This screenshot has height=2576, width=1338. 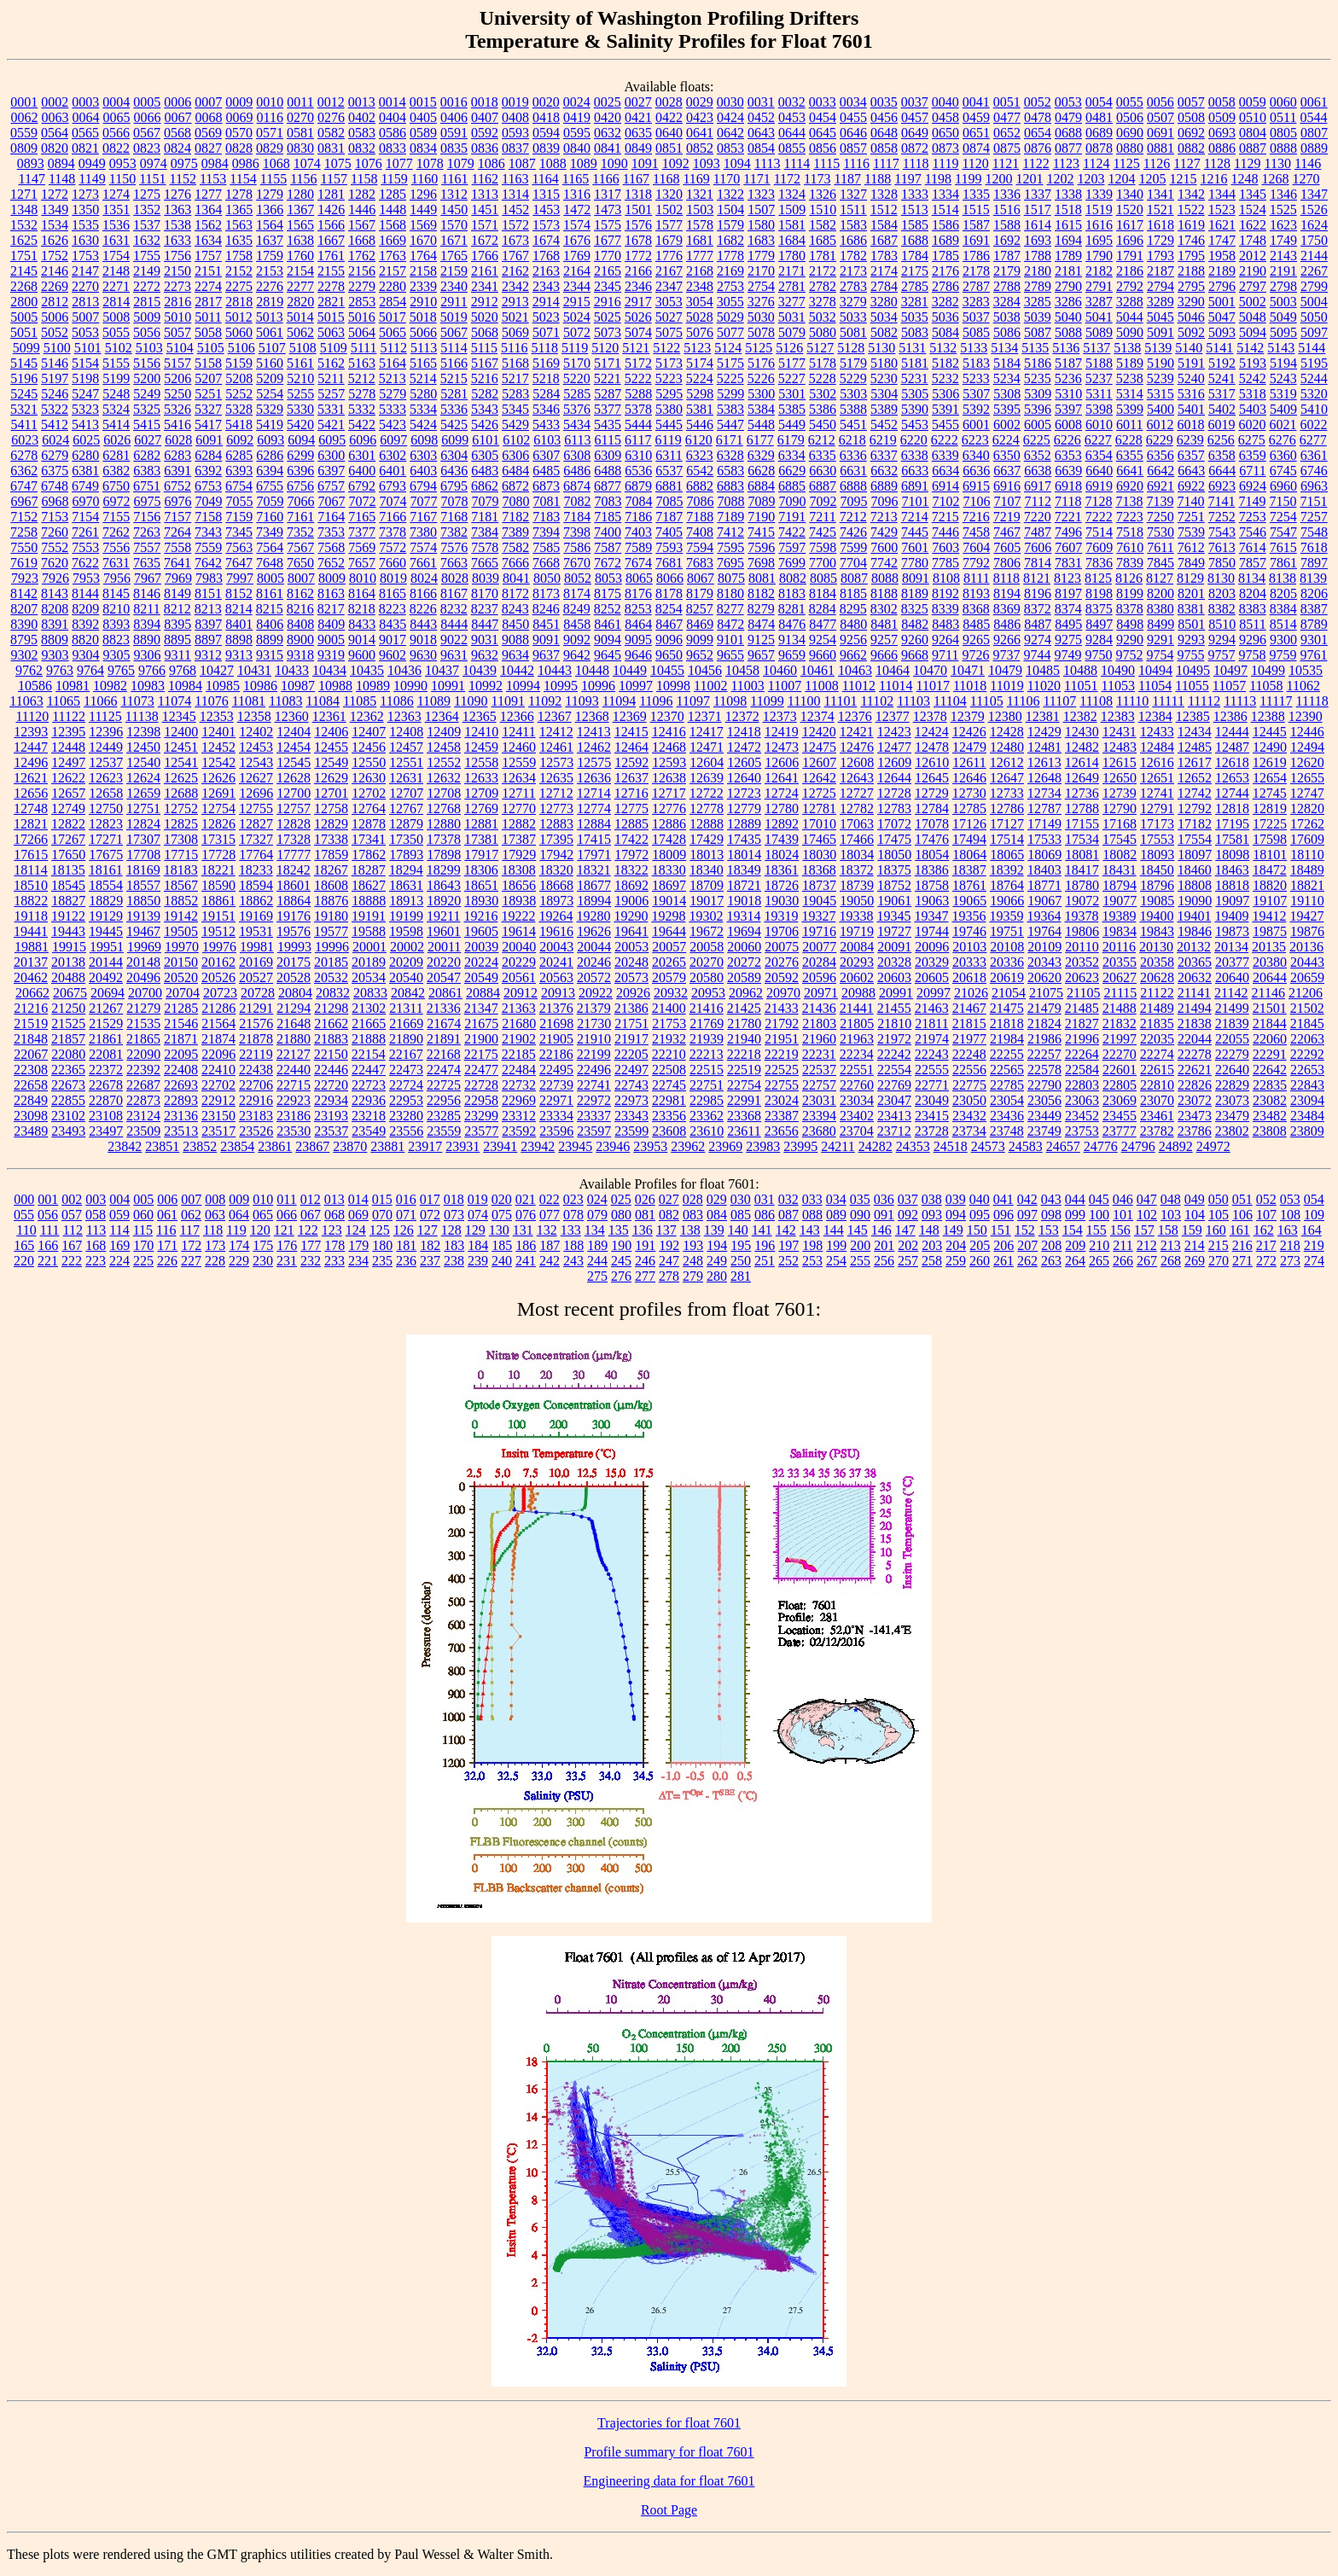 What do you see at coordinates (68, 916) in the screenshot?
I see `19122` at bounding box center [68, 916].